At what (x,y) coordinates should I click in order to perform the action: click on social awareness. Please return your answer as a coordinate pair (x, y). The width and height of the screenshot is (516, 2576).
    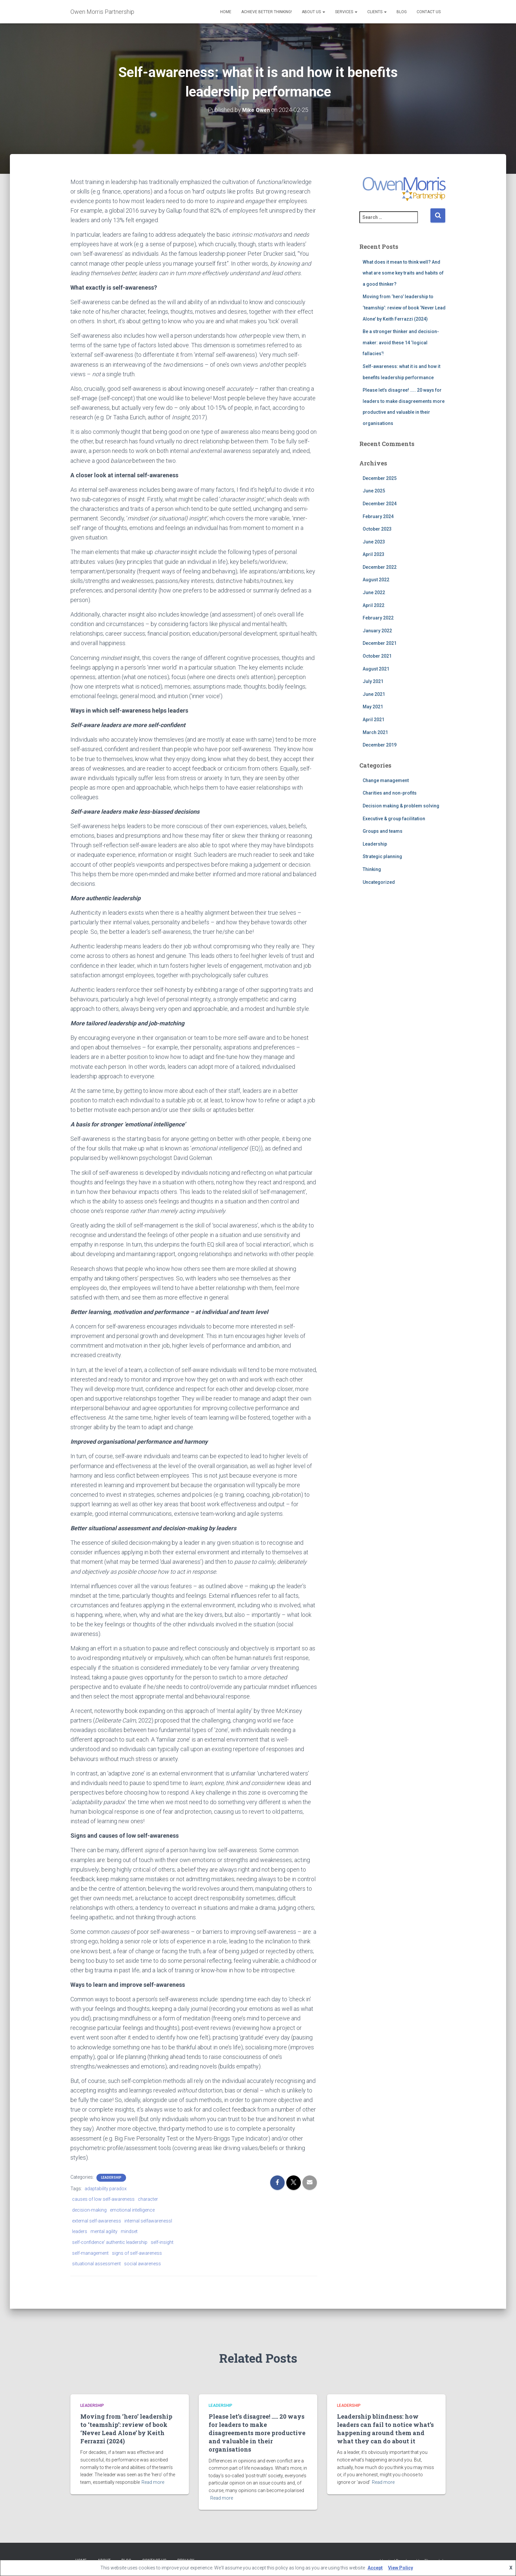
    Looking at the image, I should click on (142, 2263).